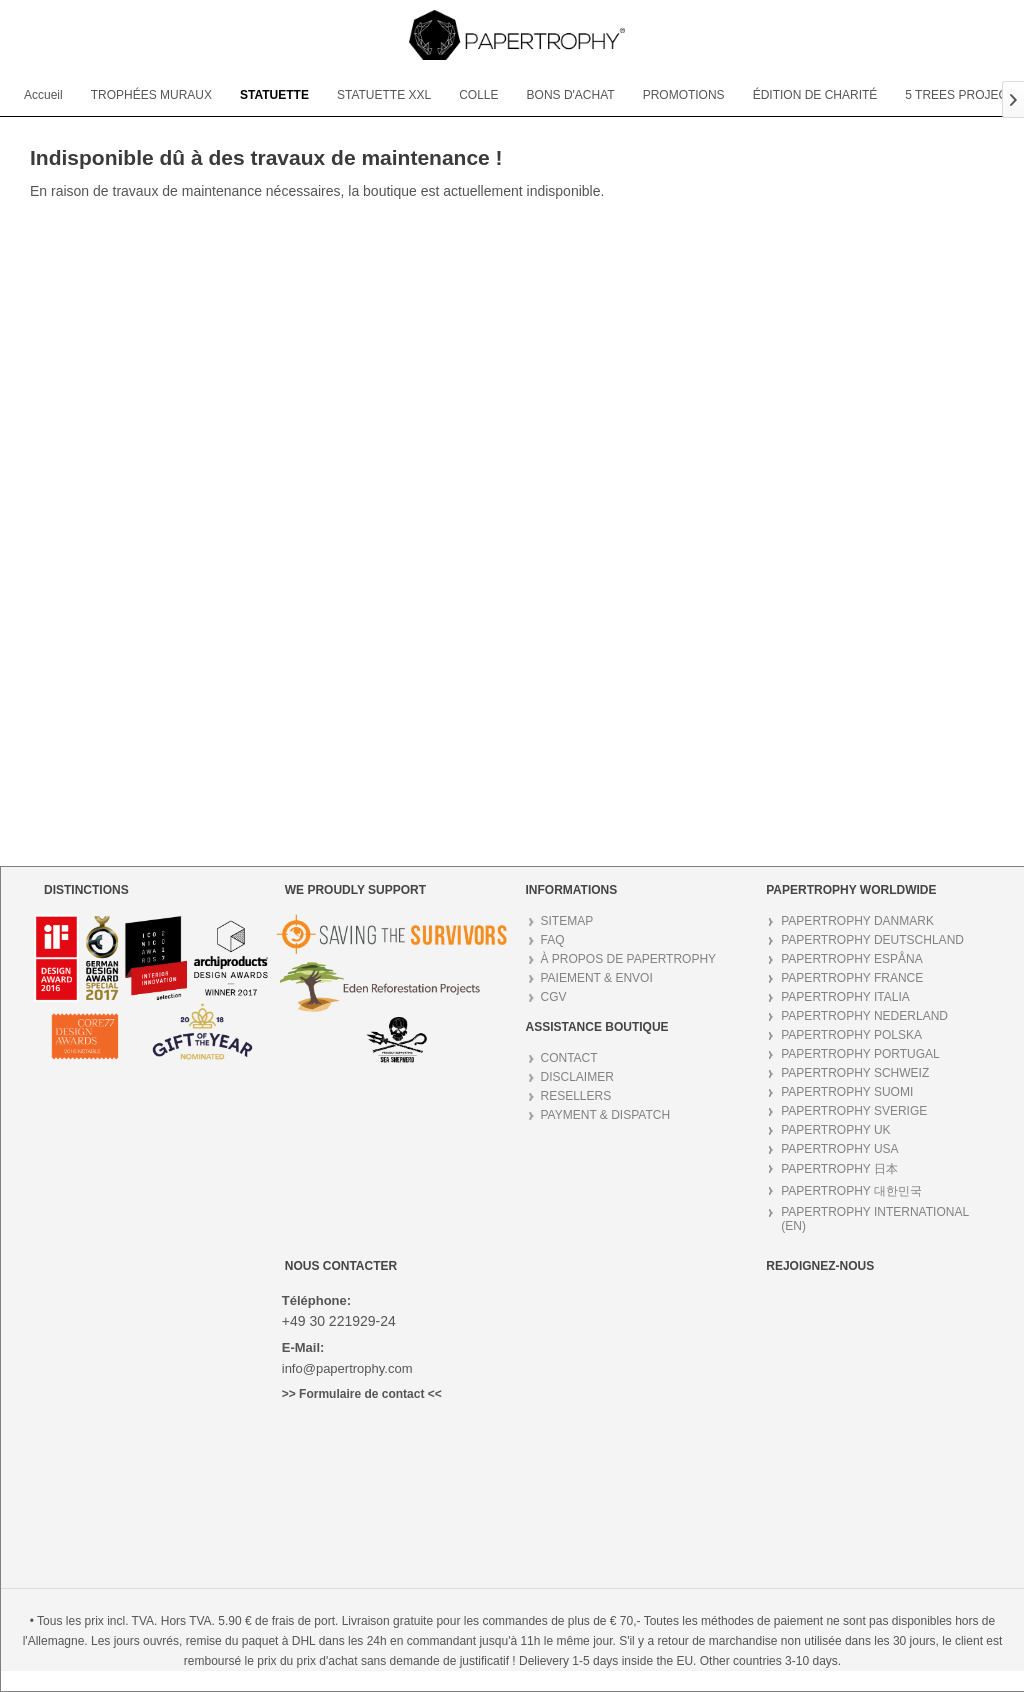 The image size is (1024, 1692). What do you see at coordinates (851, 959) in the screenshot?
I see `PAPERTROPHY ESPÅNA` at bounding box center [851, 959].